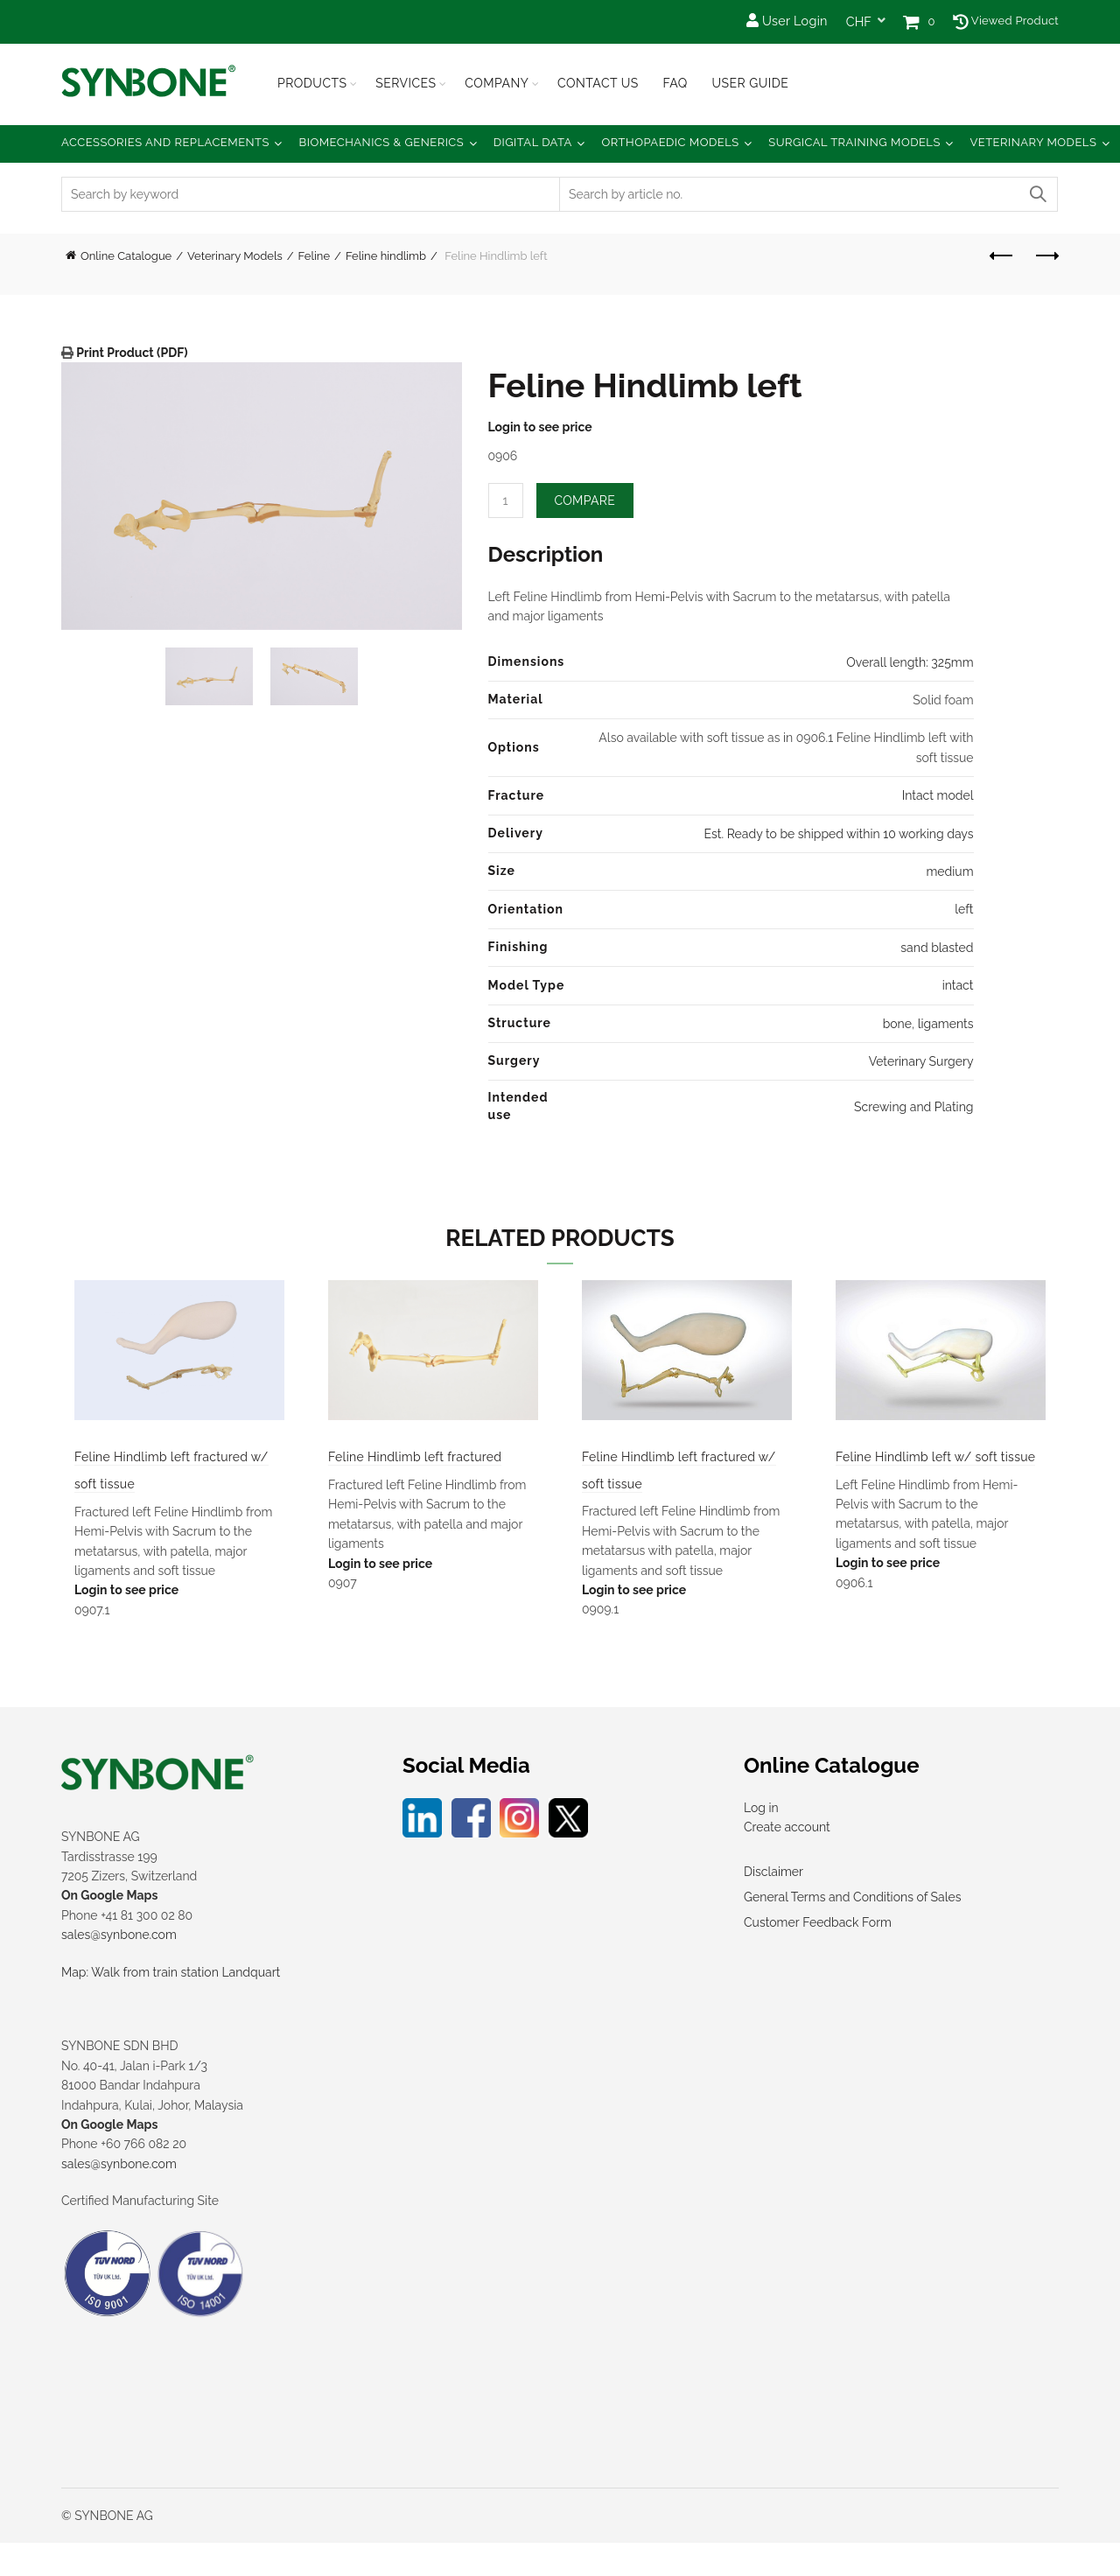 The height and width of the screenshot is (2576, 1120). I want to click on Print Product (PDF), so click(131, 353).